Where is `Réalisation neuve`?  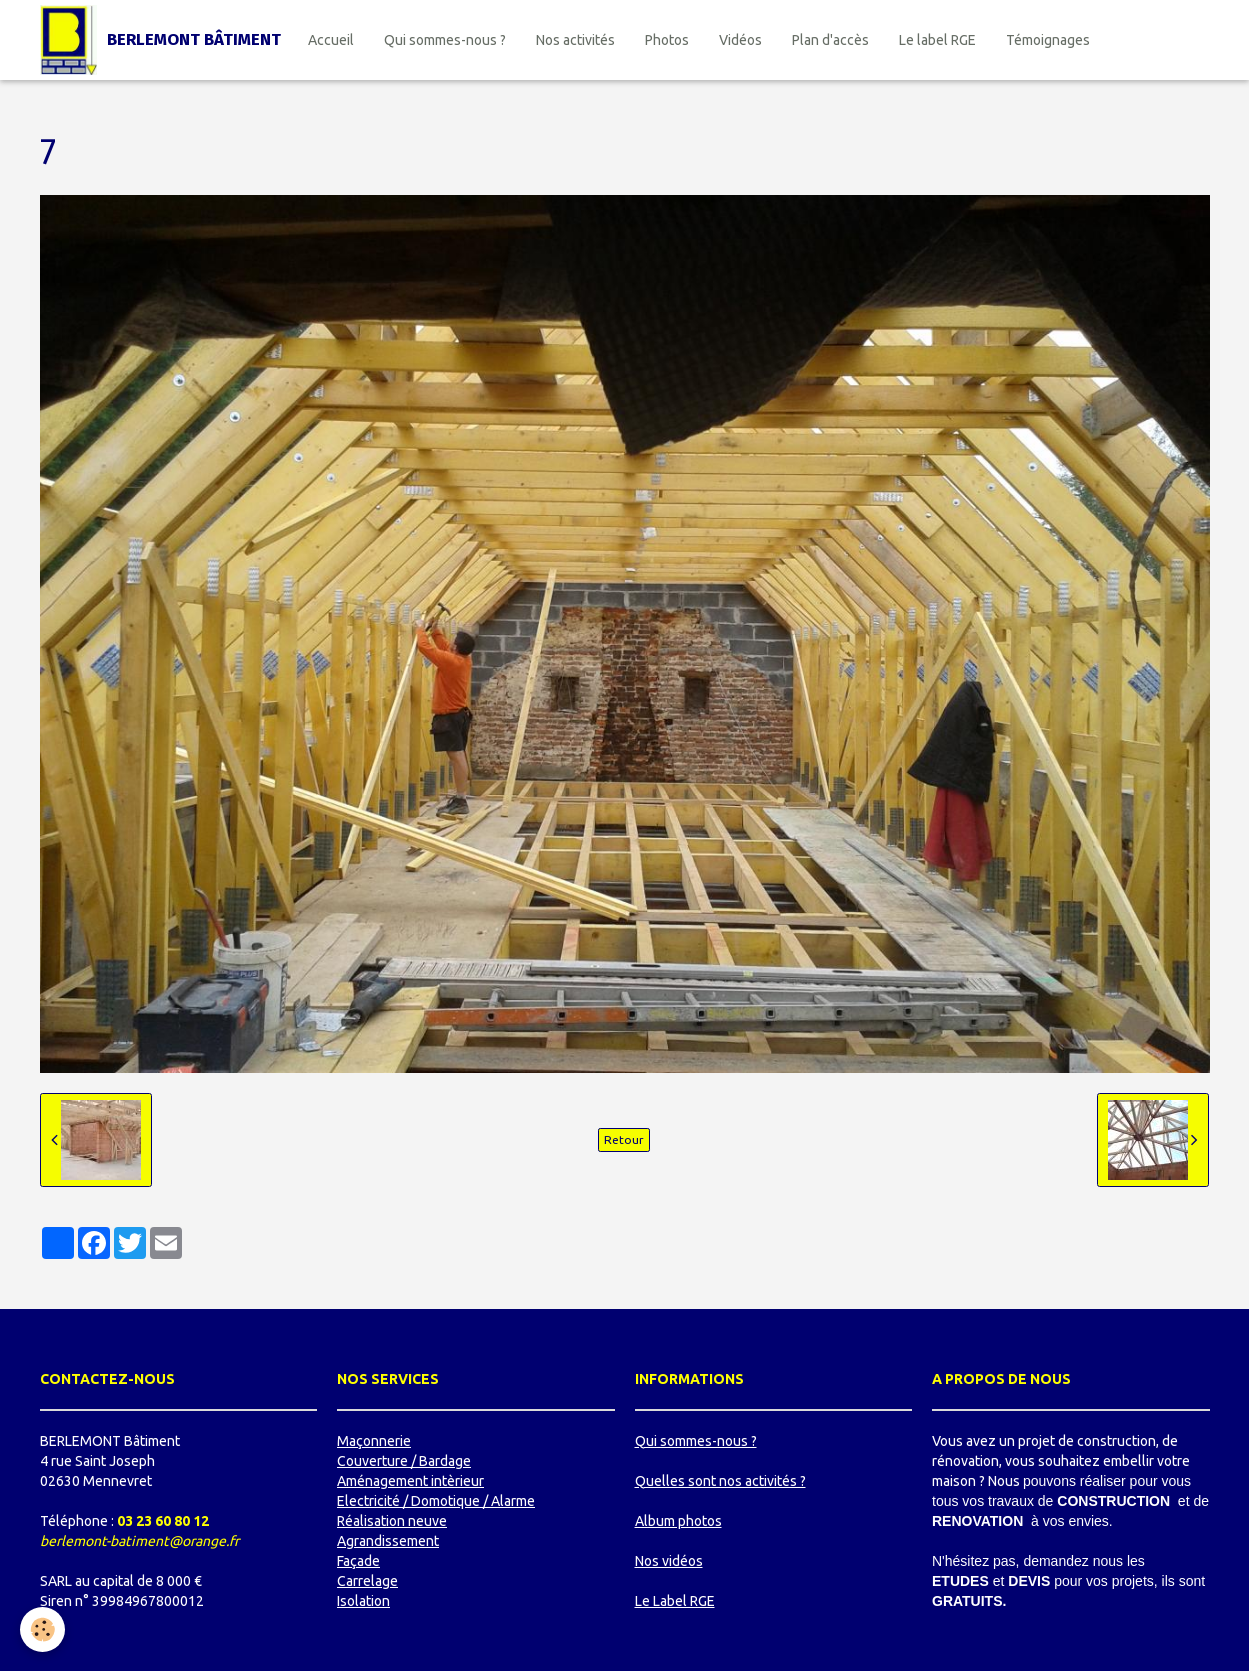 Réalisation neuve is located at coordinates (392, 1521).